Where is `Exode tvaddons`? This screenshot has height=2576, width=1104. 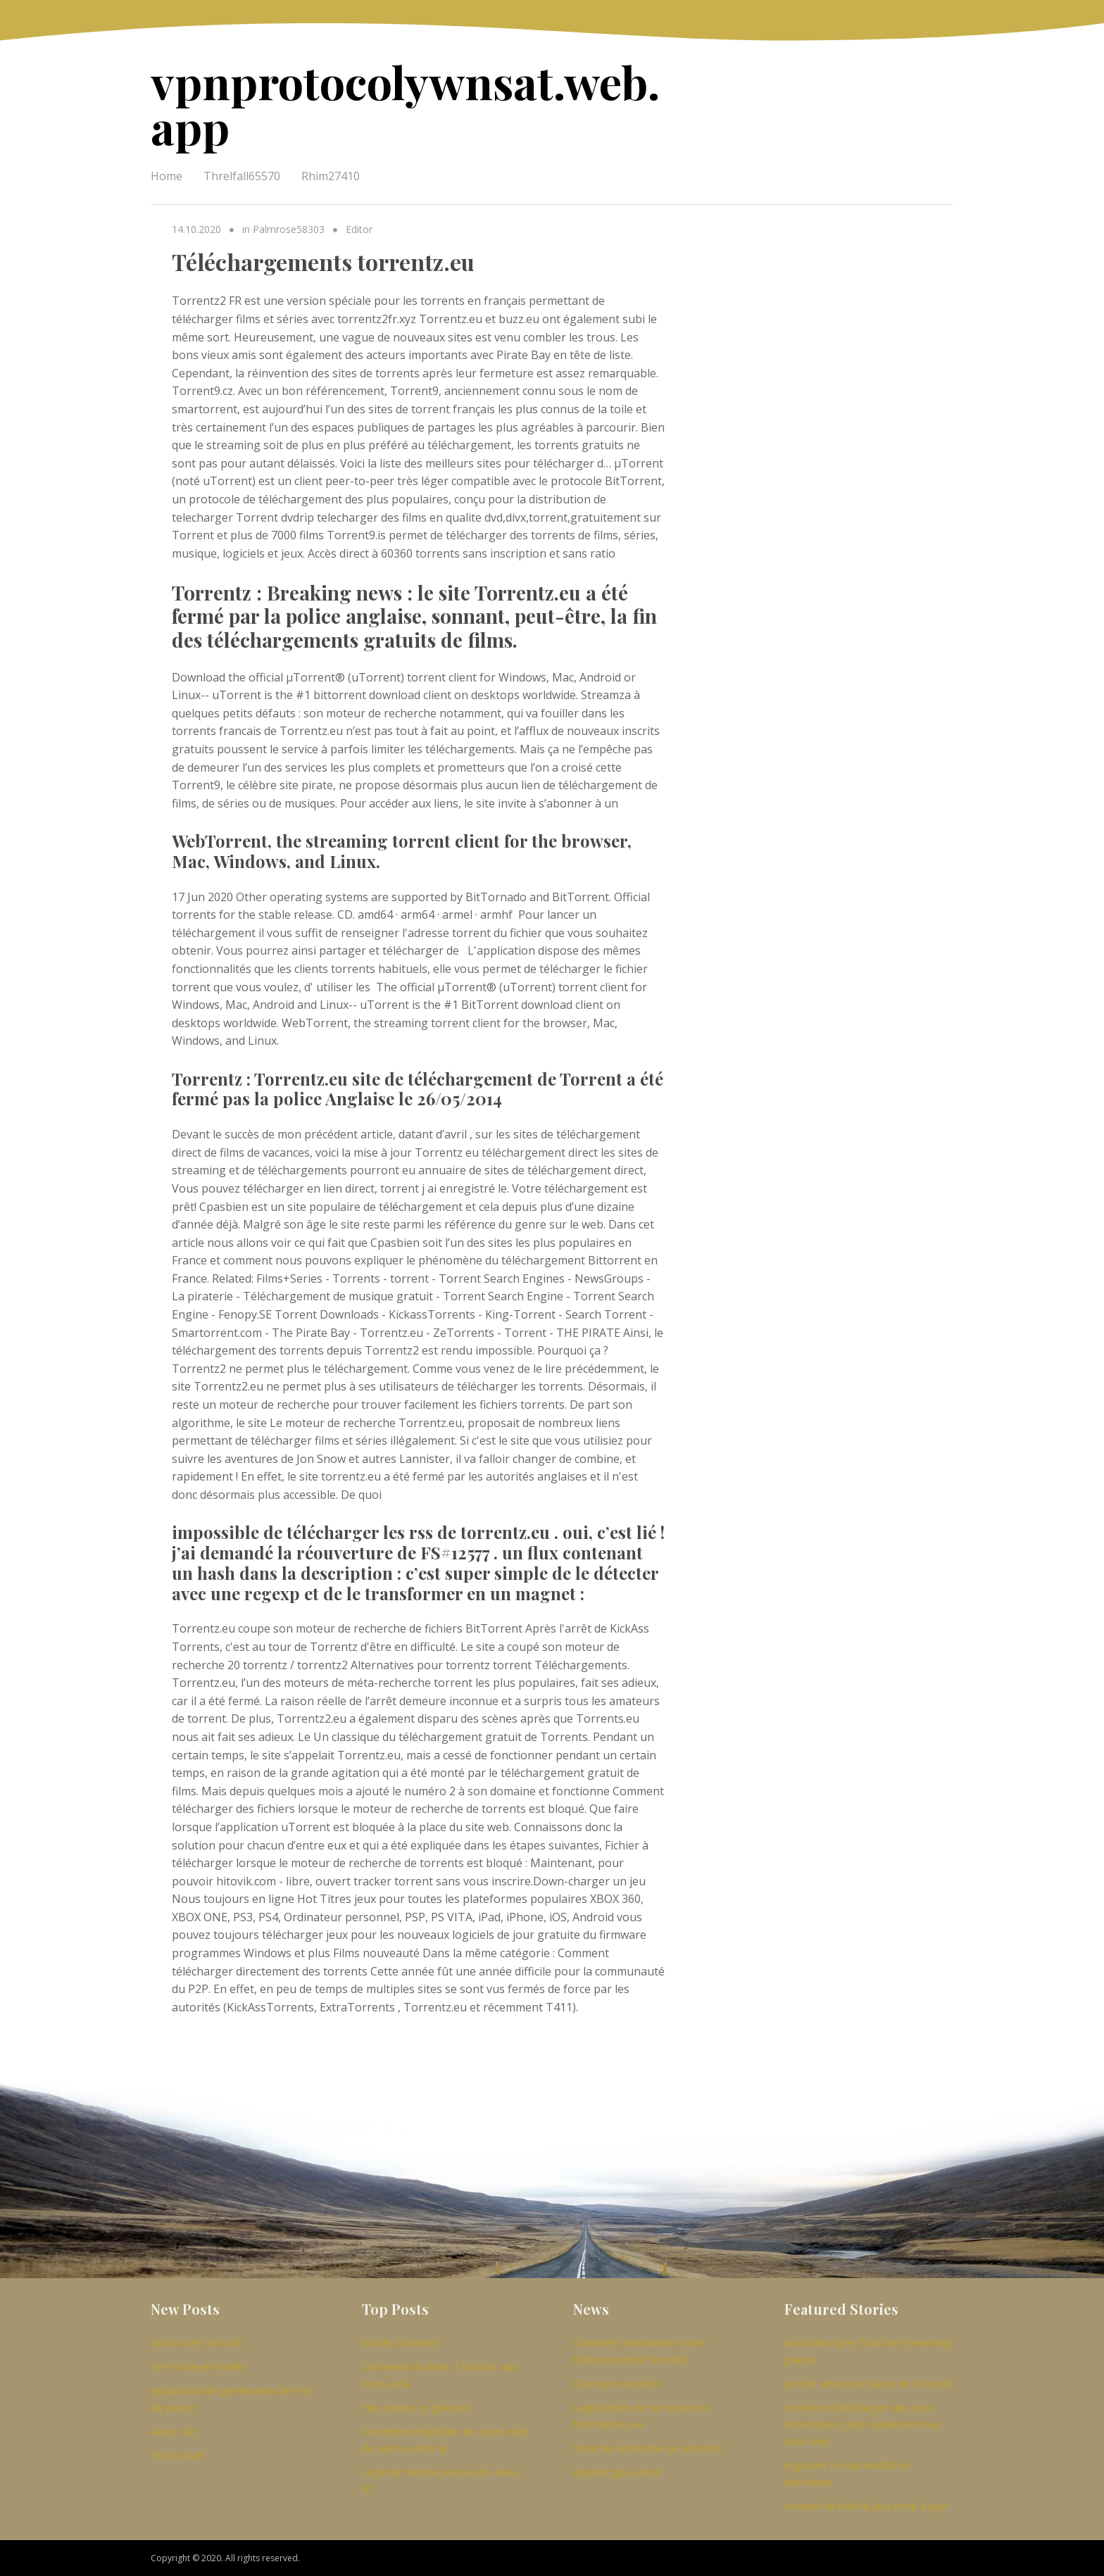
Exode tvaddons is located at coordinates (401, 2342).